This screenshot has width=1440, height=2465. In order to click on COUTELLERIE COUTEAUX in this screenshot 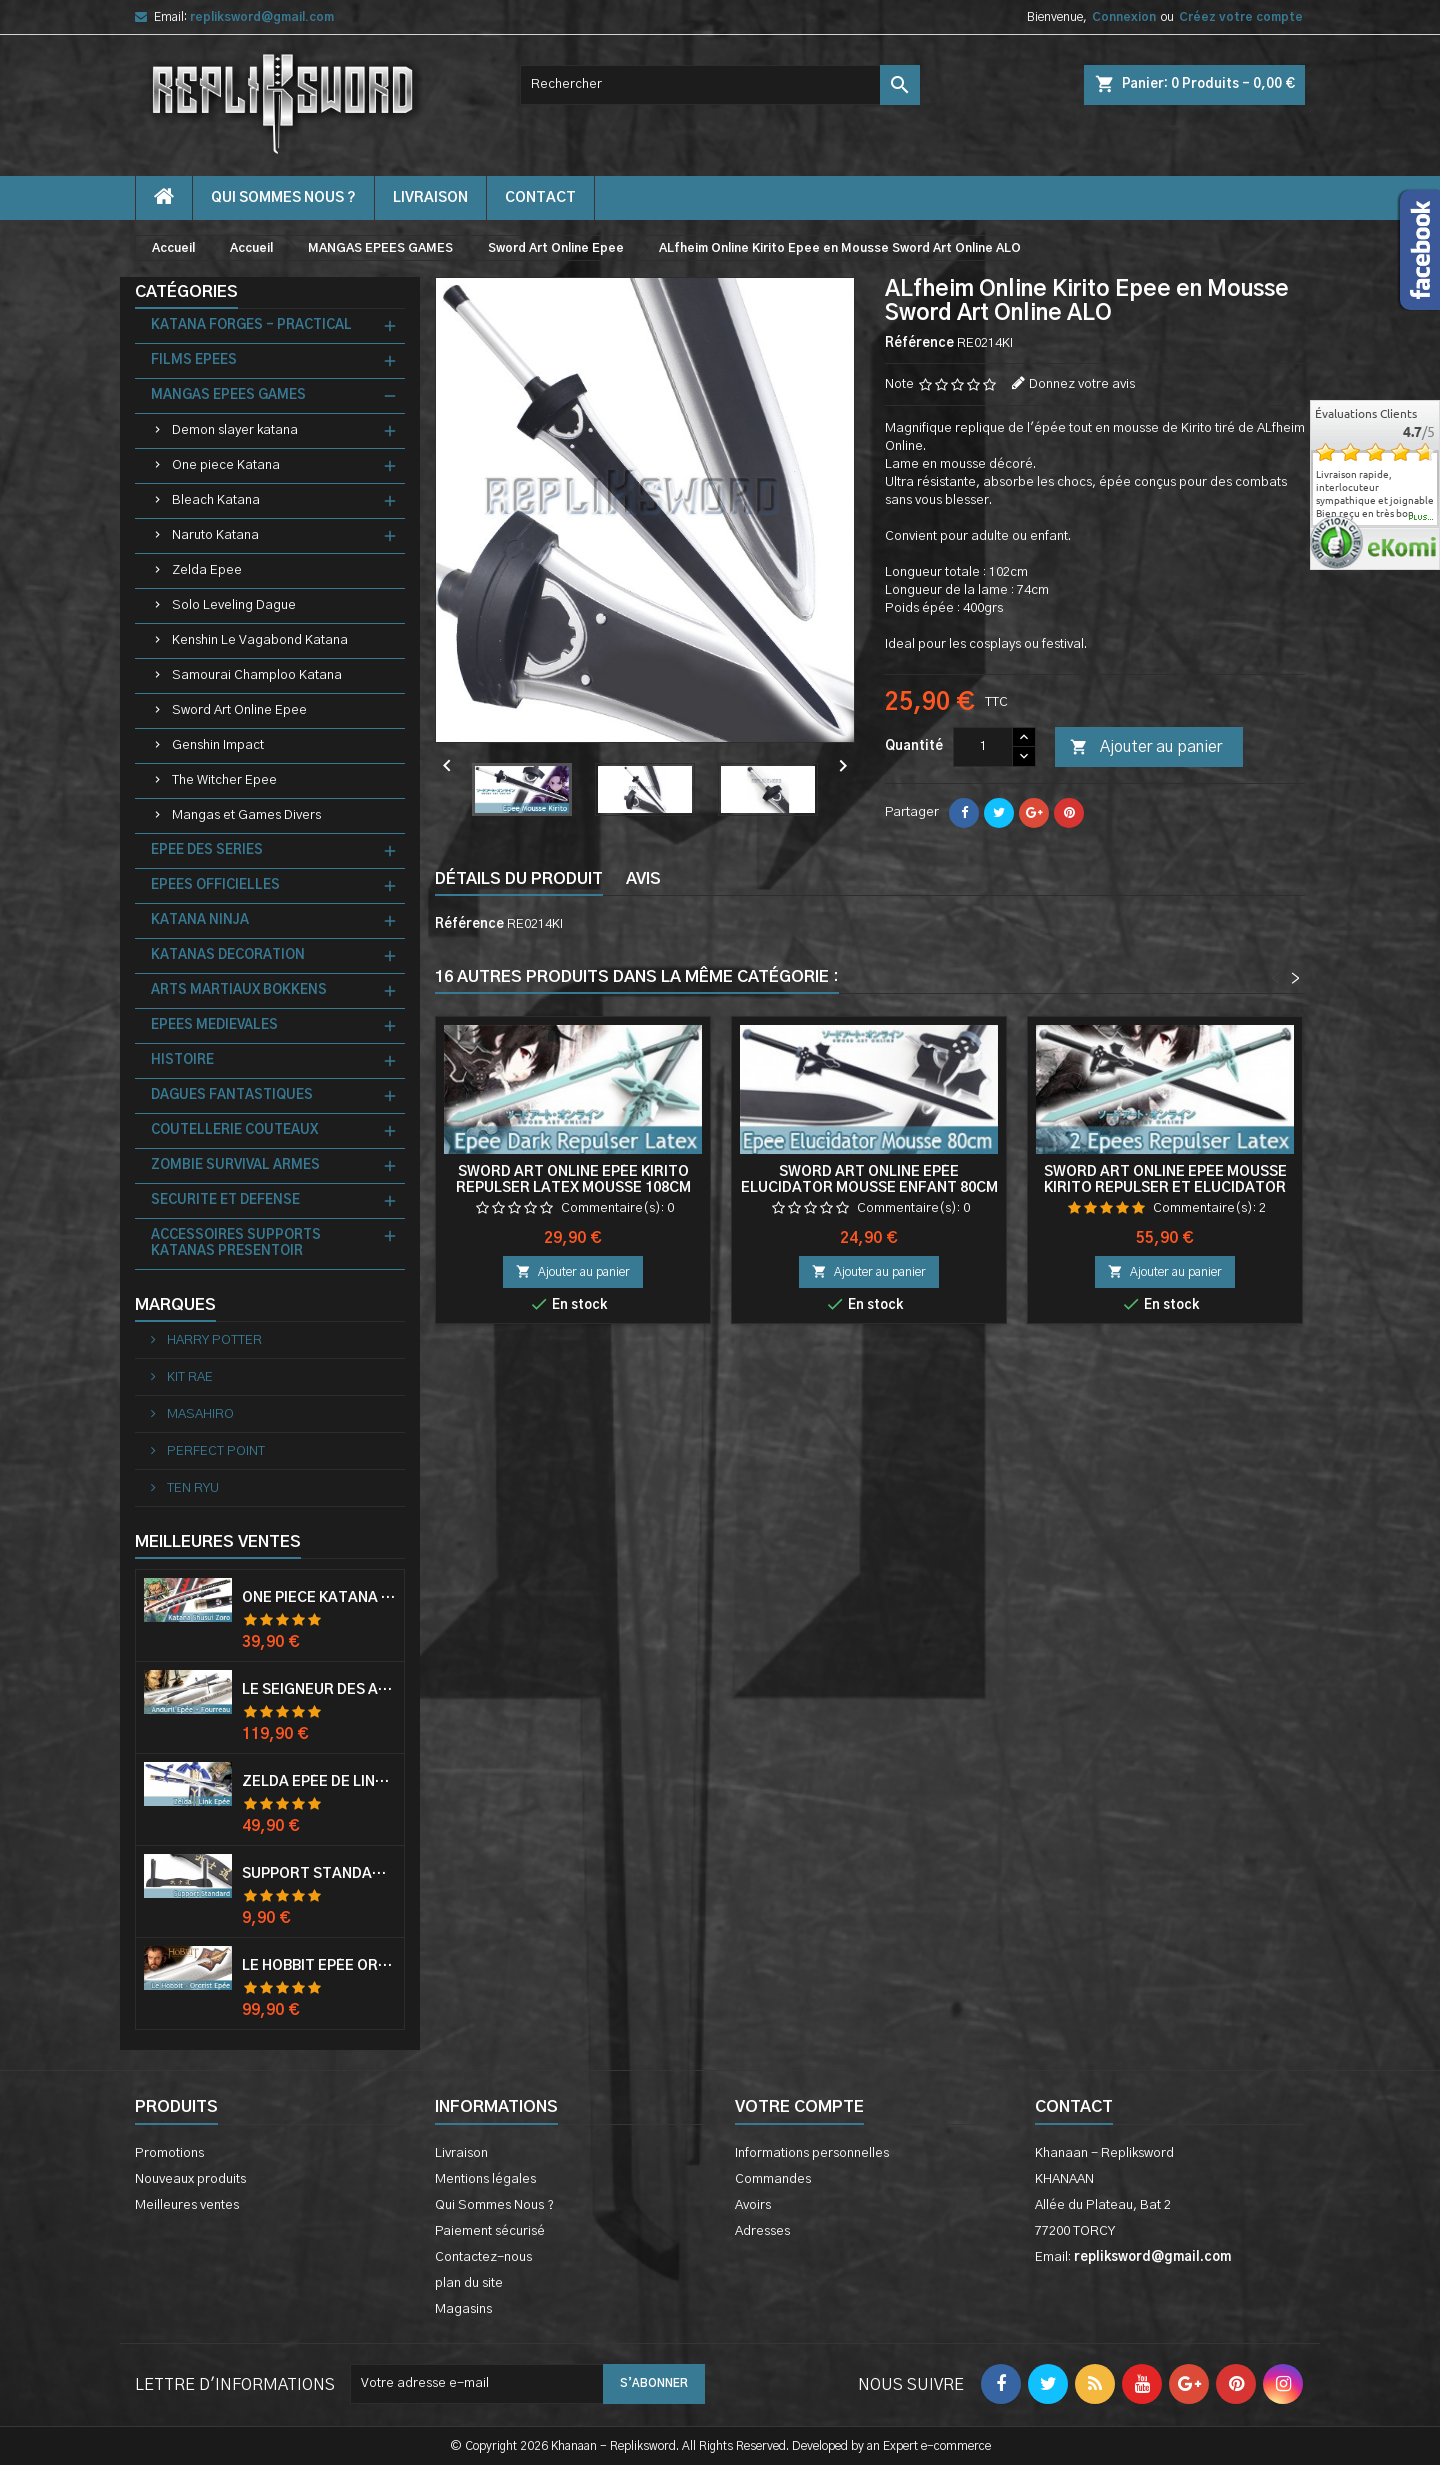, I will do `click(234, 1130)`.